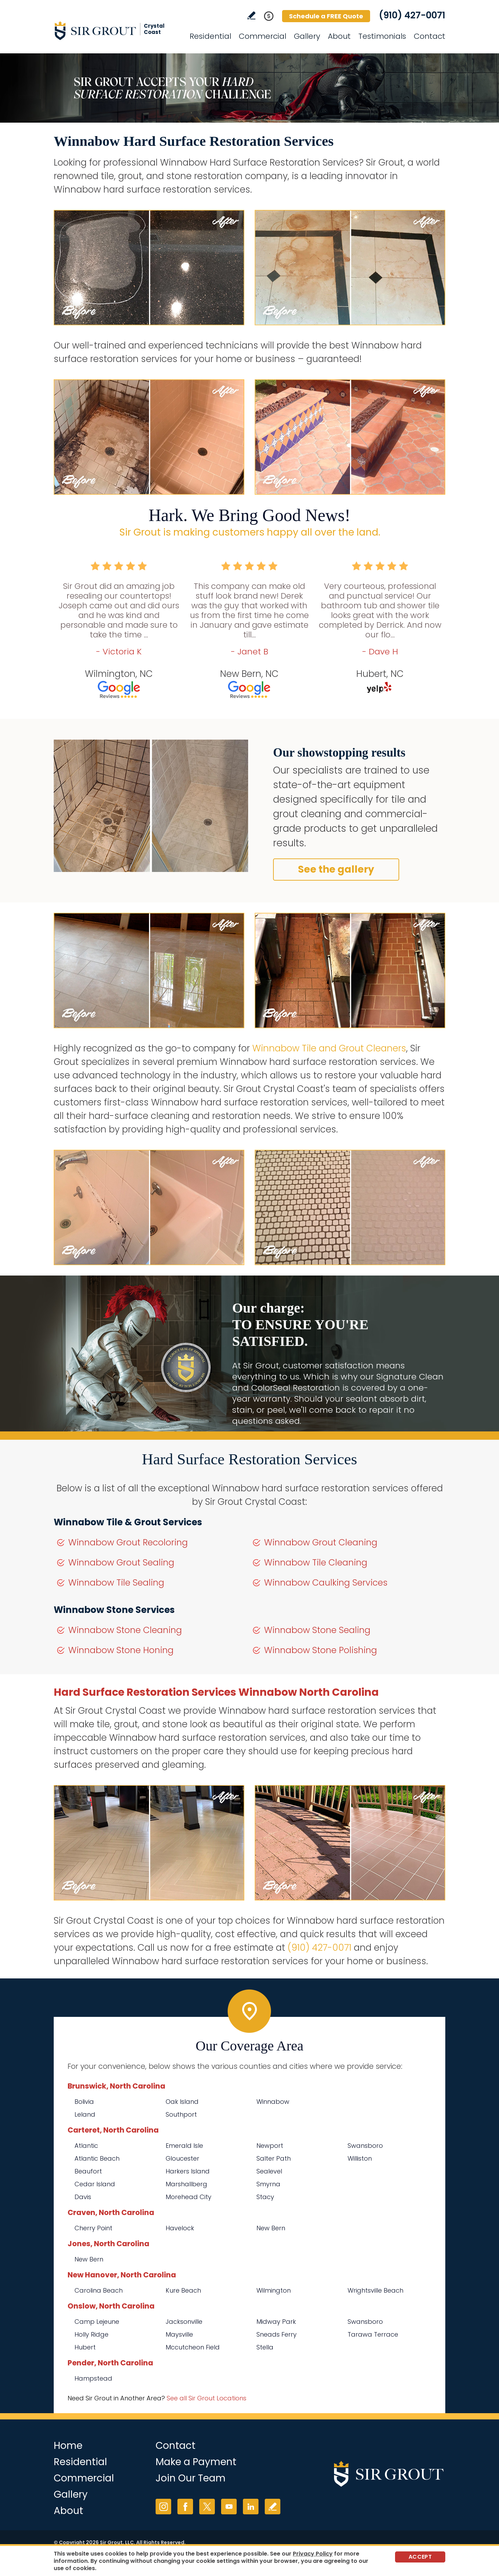 The width and height of the screenshot is (499, 2576). Describe the element at coordinates (184, 2145) in the screenshot. I see `Emerald Isle` at that location.